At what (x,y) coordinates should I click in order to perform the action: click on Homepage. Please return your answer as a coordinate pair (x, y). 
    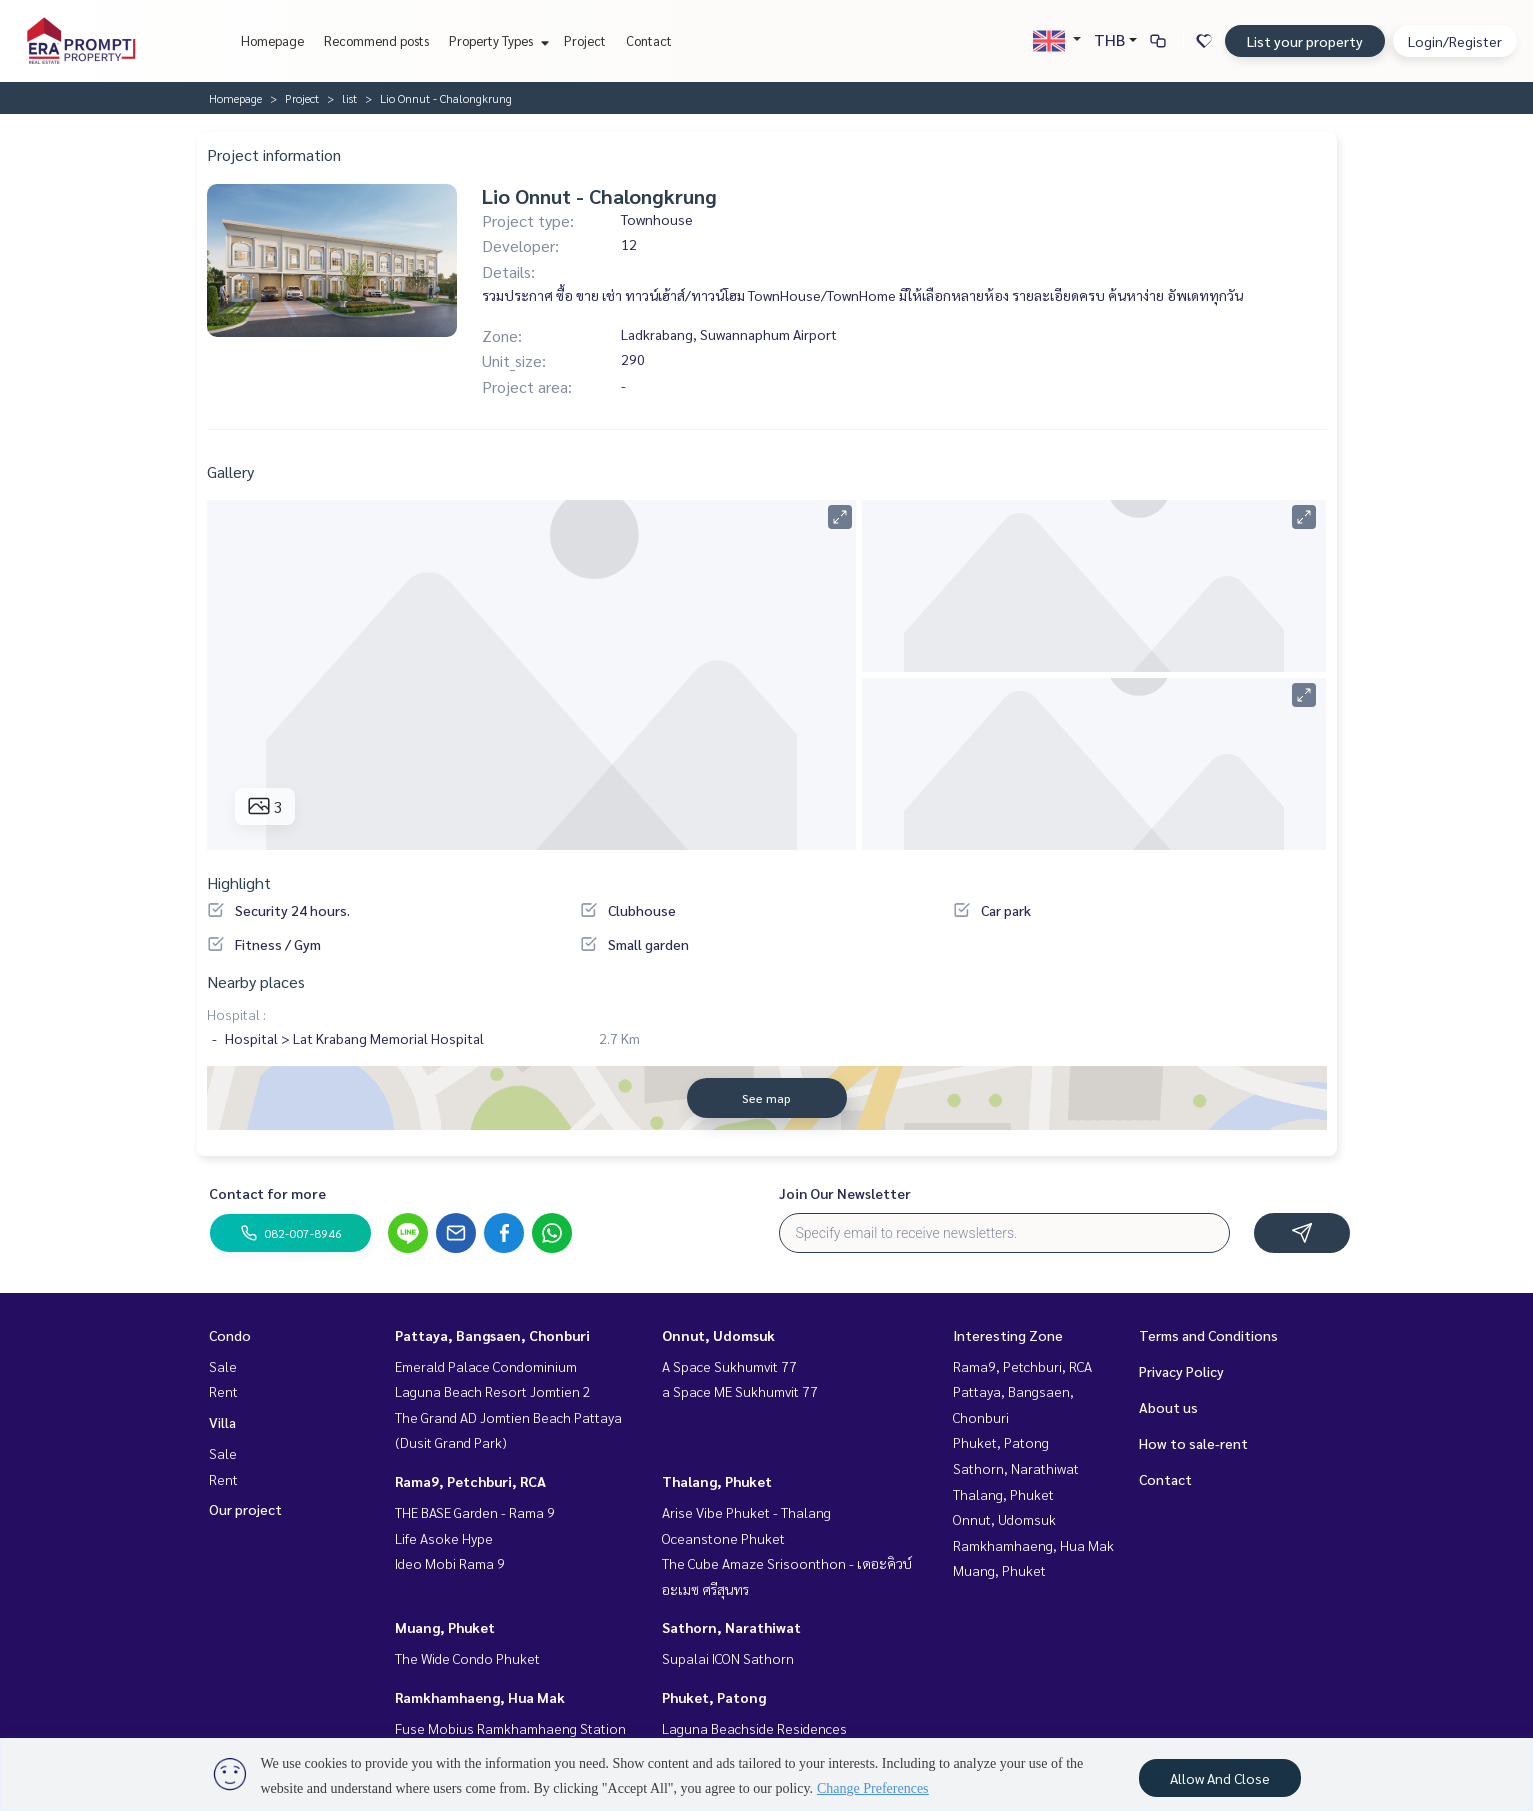
    Looking at the image, I should click on (272, 40).